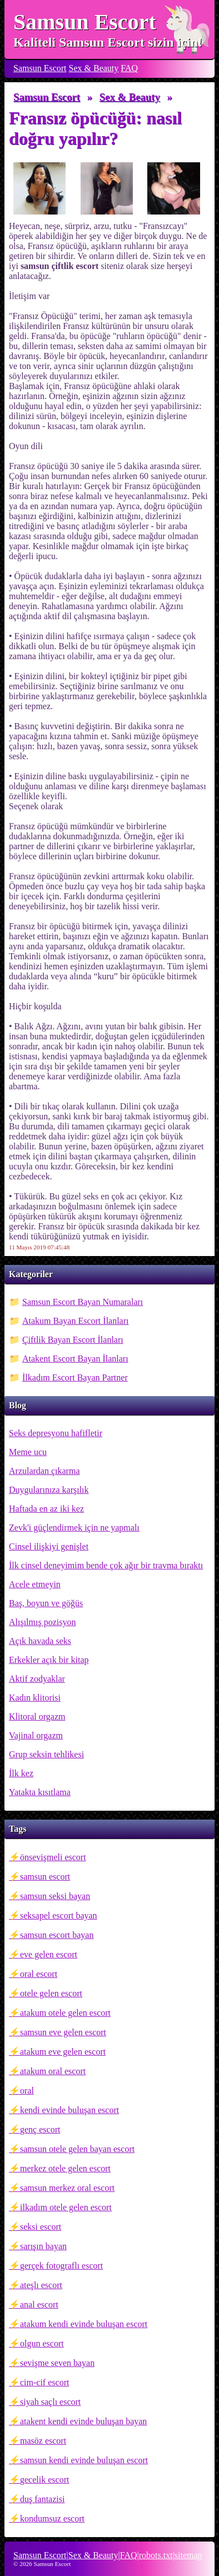  What do you see at coordinates (67, 2188) in the screenshot?
I see `samsun merkez oral escort` at bounding box center [67, 2188].